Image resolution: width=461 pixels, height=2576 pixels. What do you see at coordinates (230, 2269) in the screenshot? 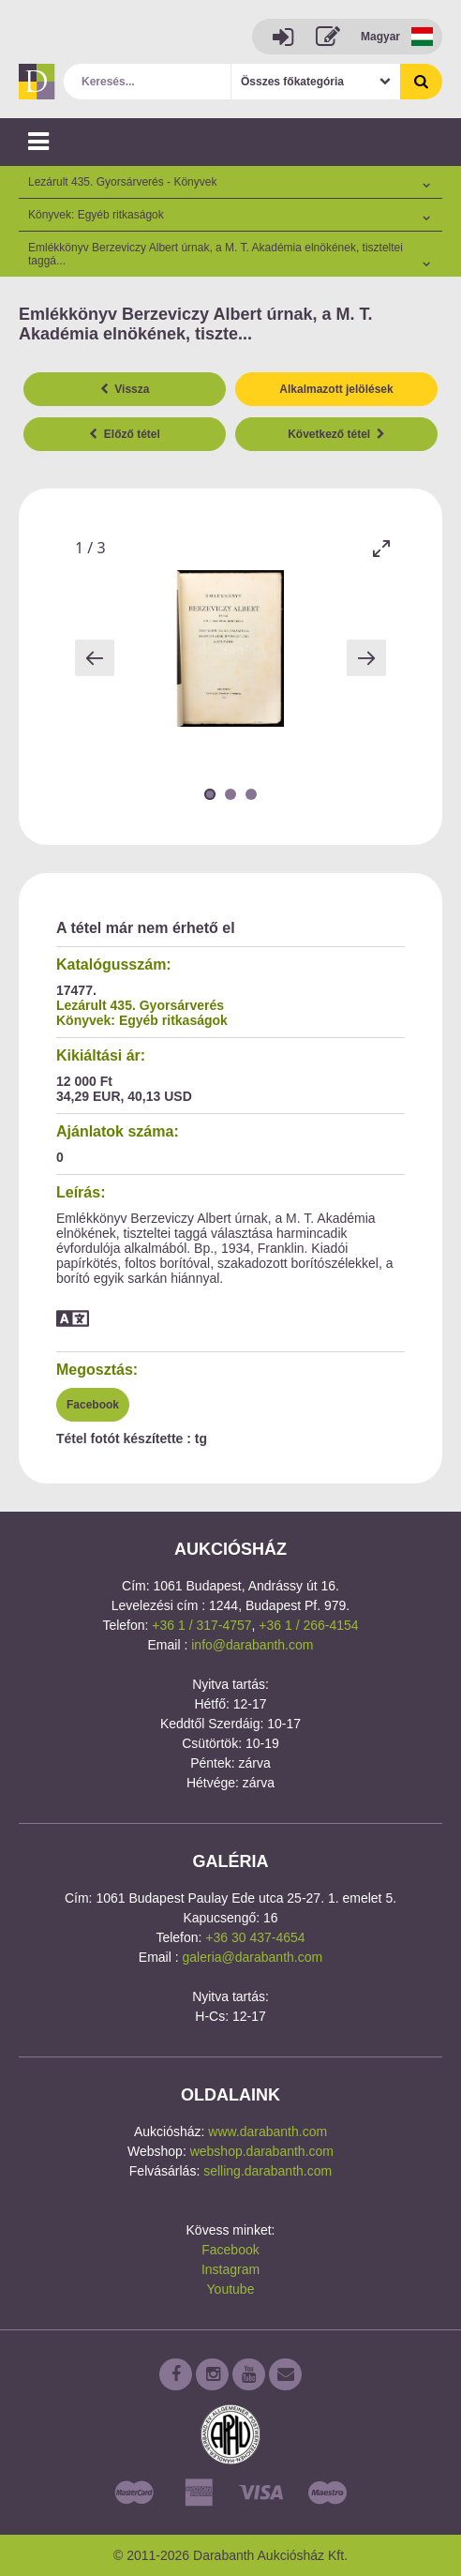
I see `Instagram` at bounding box center [230, 2269].